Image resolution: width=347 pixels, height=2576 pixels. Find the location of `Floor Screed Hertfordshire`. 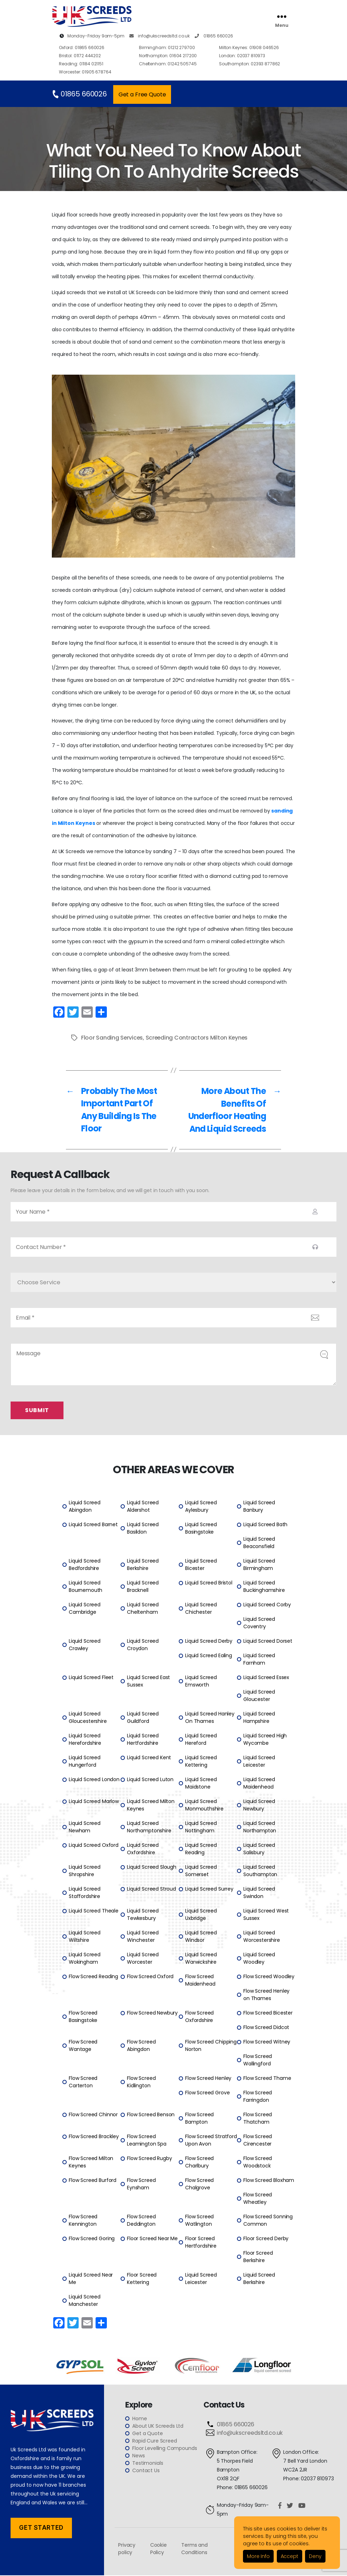

Floor Screed Hertfordshire is located at coordinates (201, 2243).